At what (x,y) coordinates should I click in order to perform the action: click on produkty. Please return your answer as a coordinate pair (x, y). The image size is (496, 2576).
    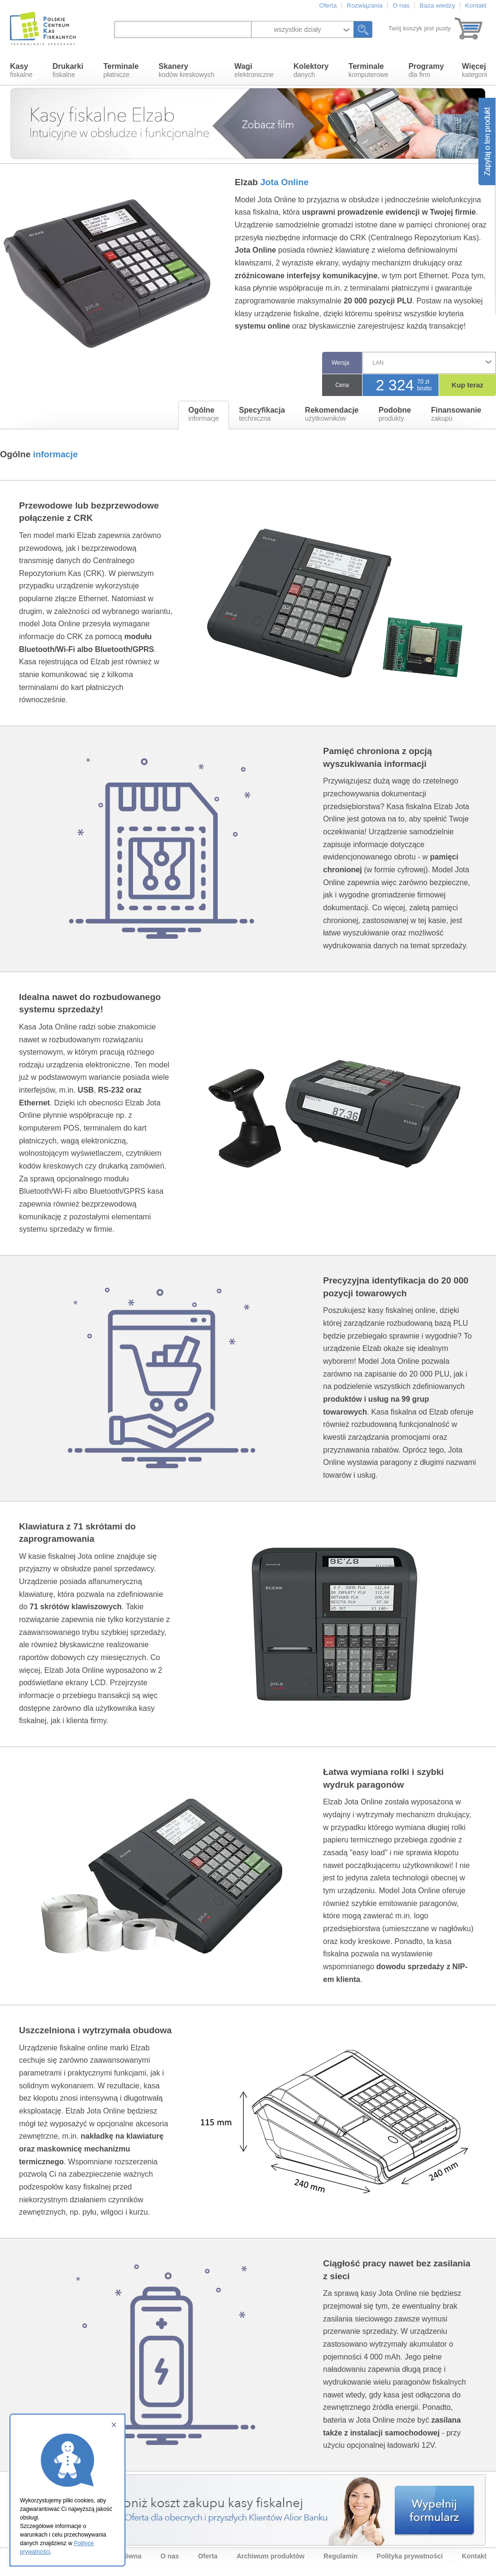
    Looking at the image, I should click on (395, 414).